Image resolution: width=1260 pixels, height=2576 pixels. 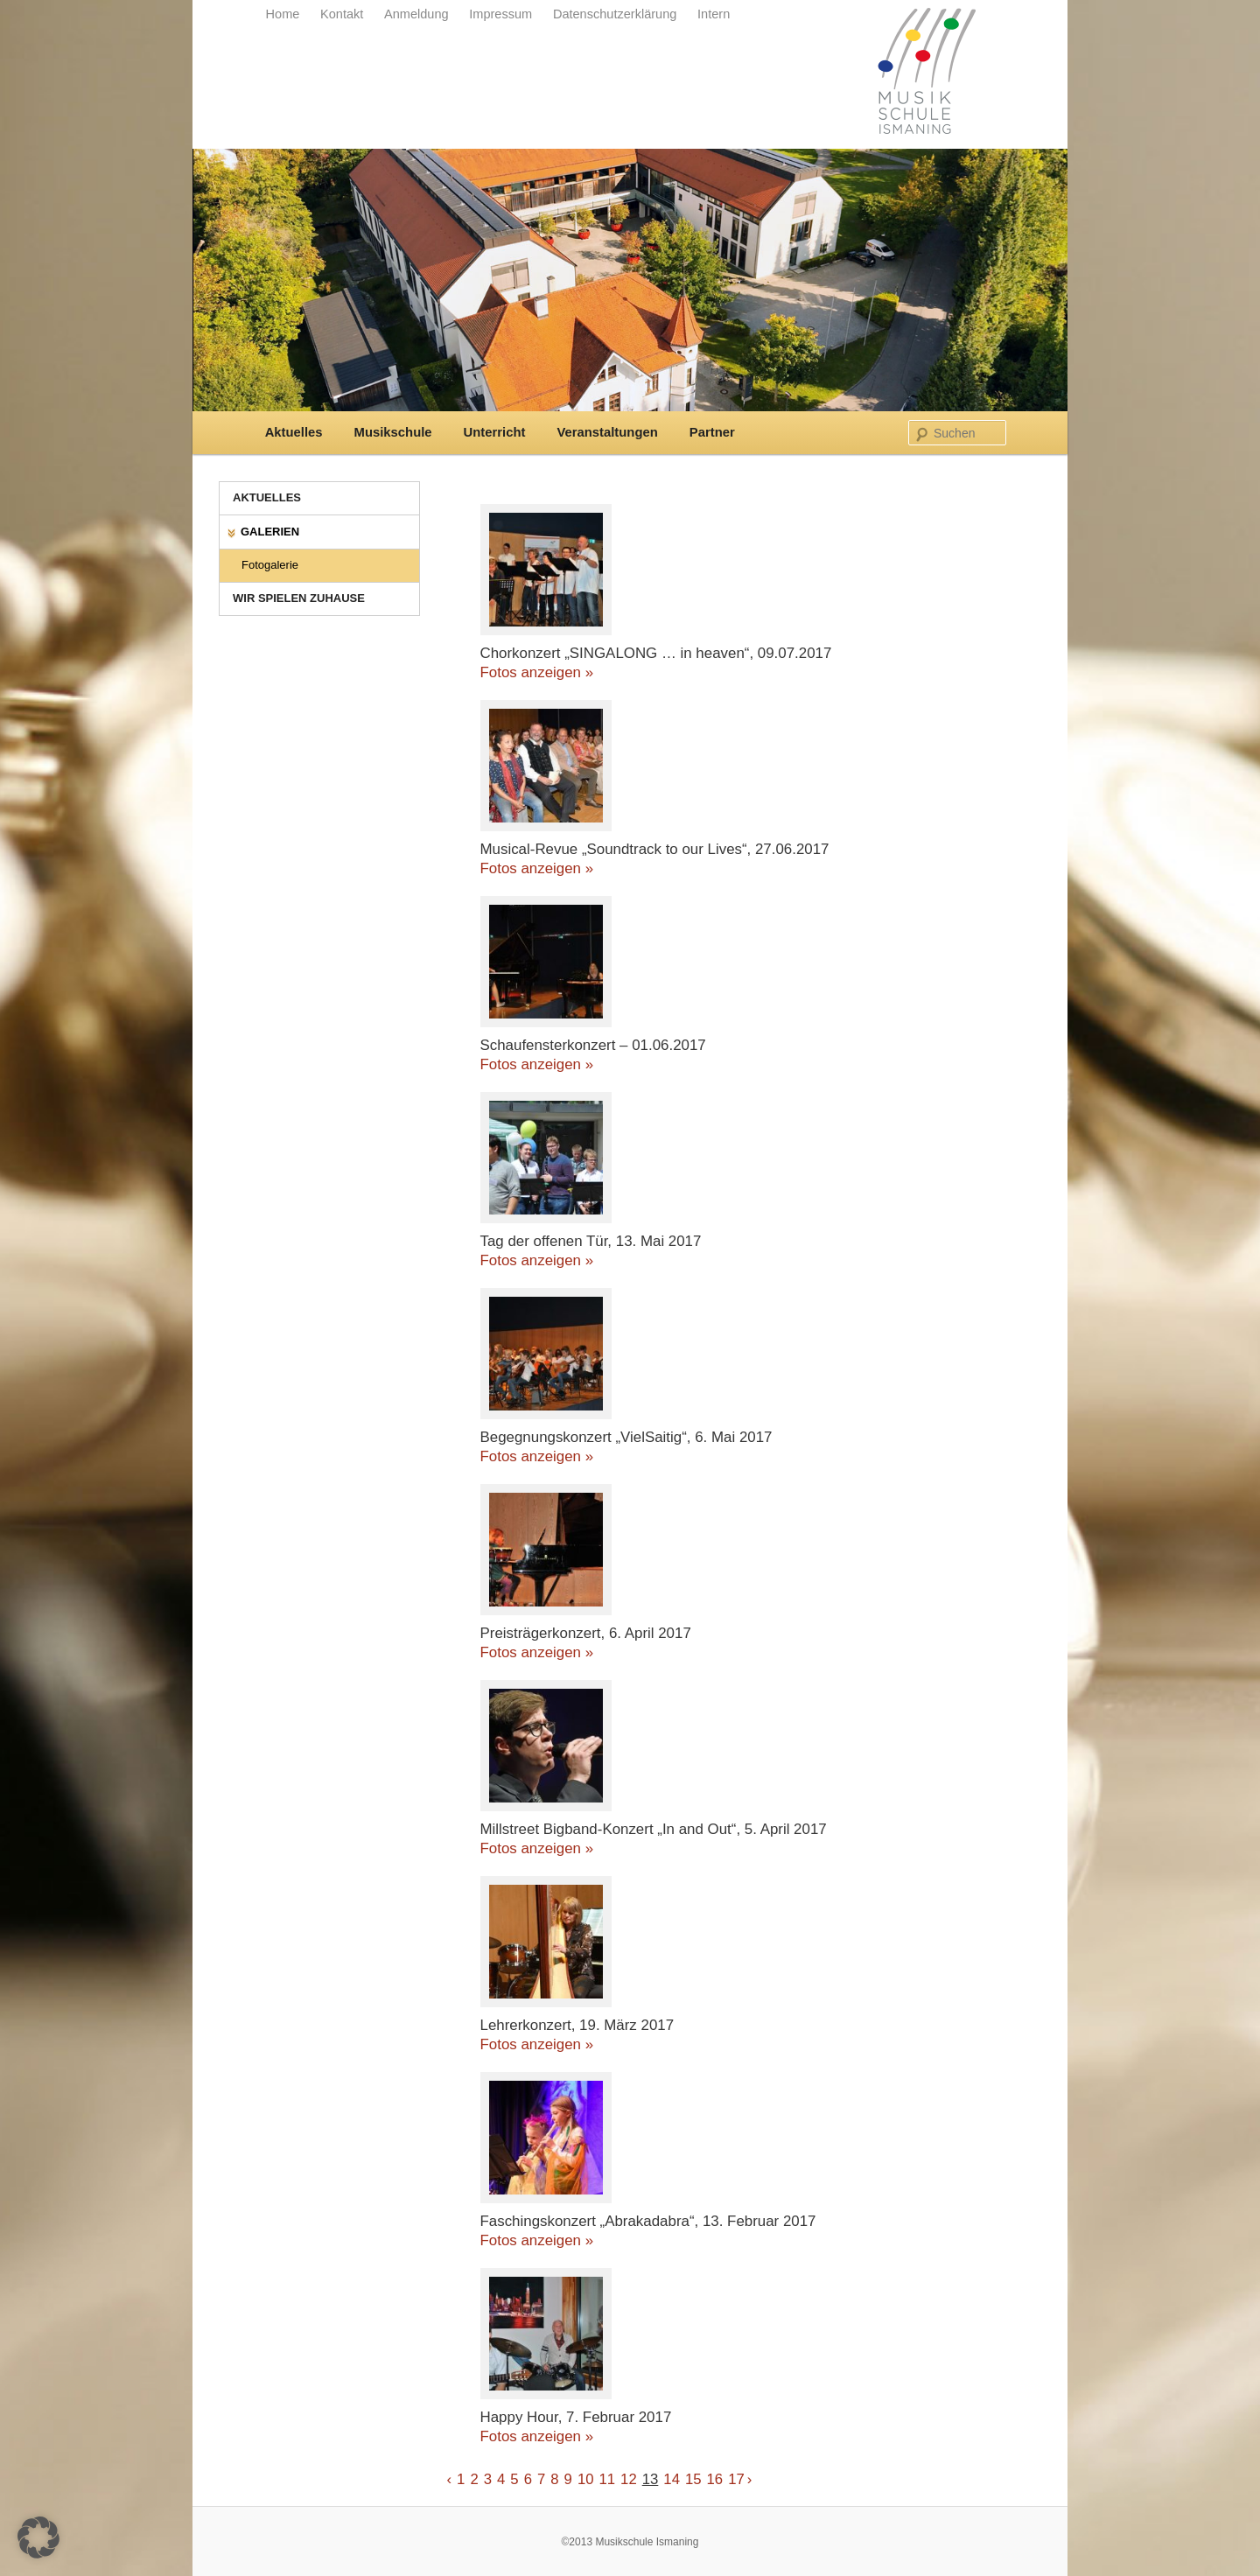 I want to click on 14, so click(x=671, y=2479).